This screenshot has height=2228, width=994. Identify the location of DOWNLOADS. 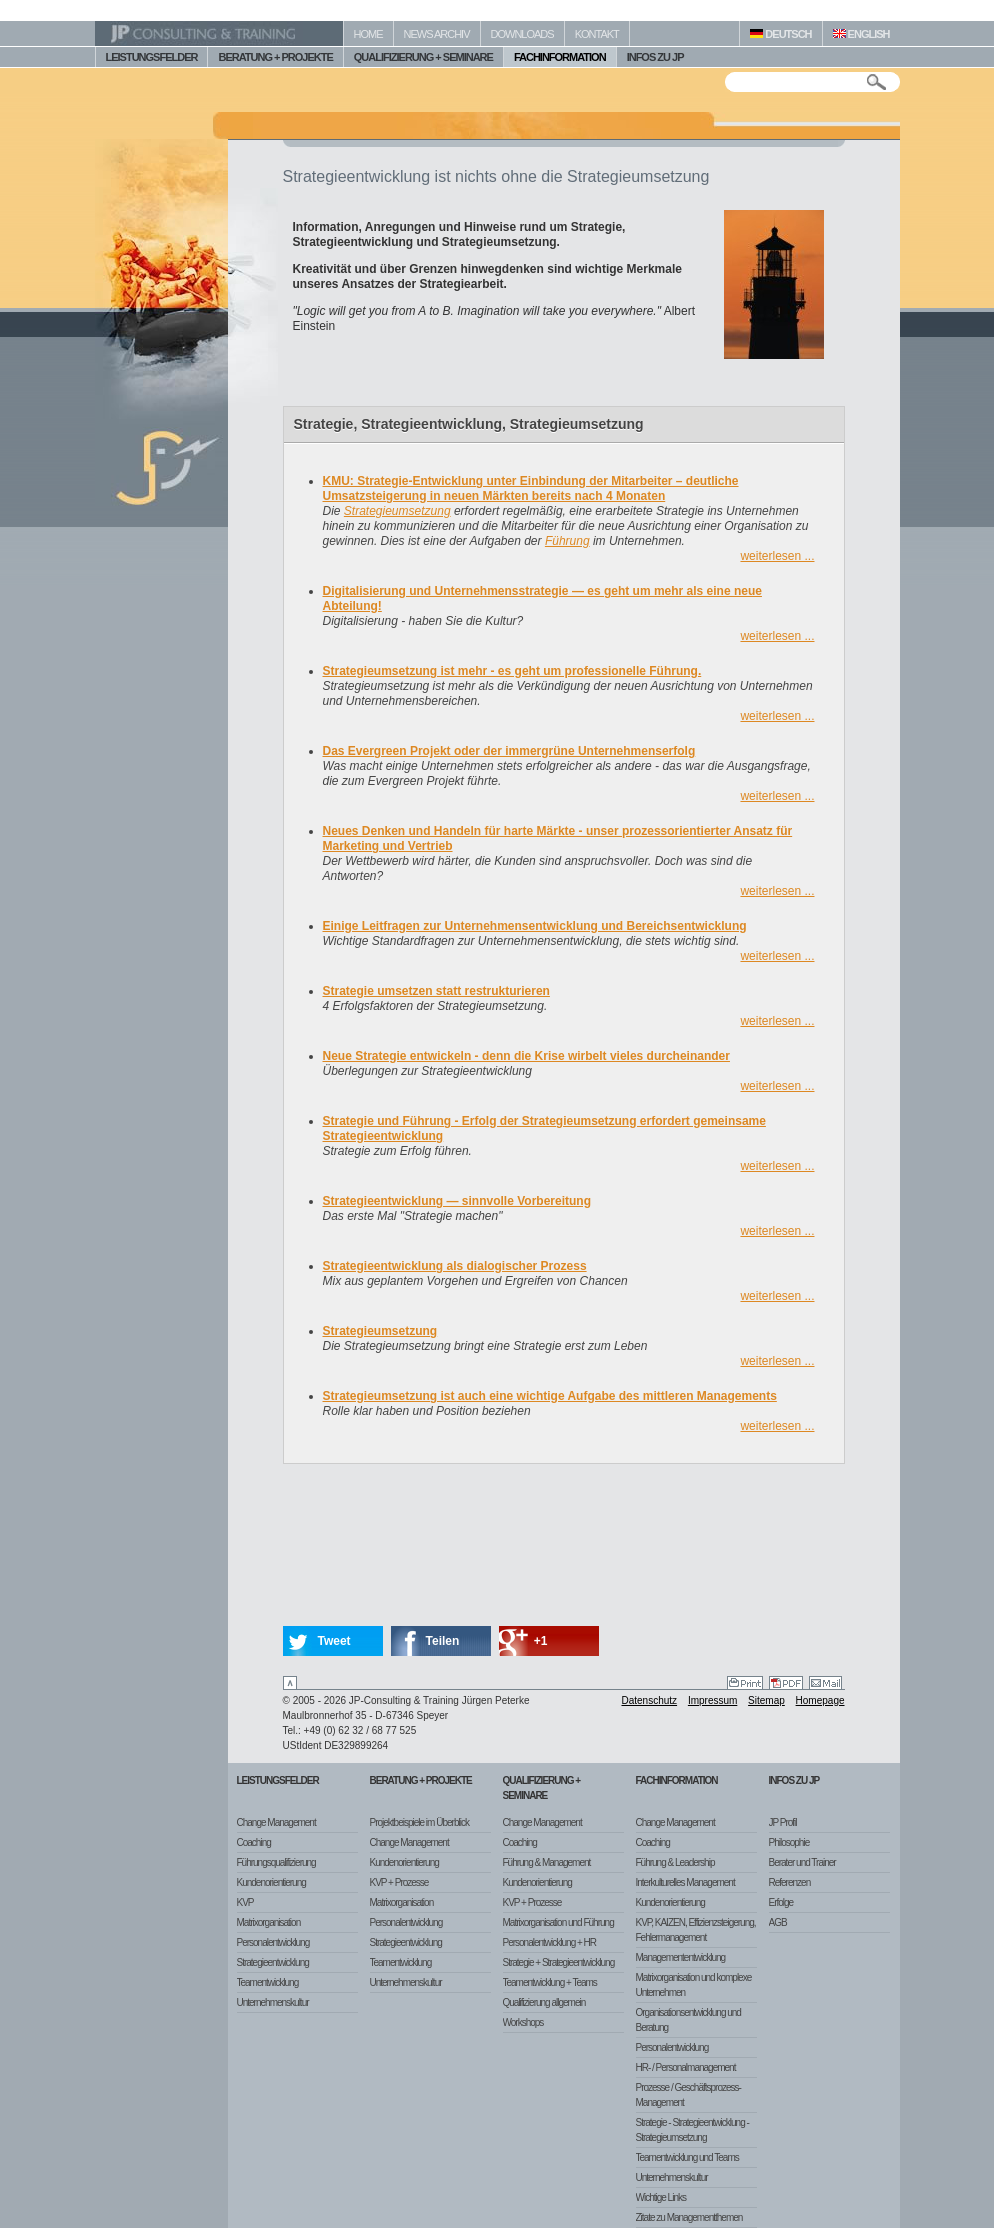
(522, 34).